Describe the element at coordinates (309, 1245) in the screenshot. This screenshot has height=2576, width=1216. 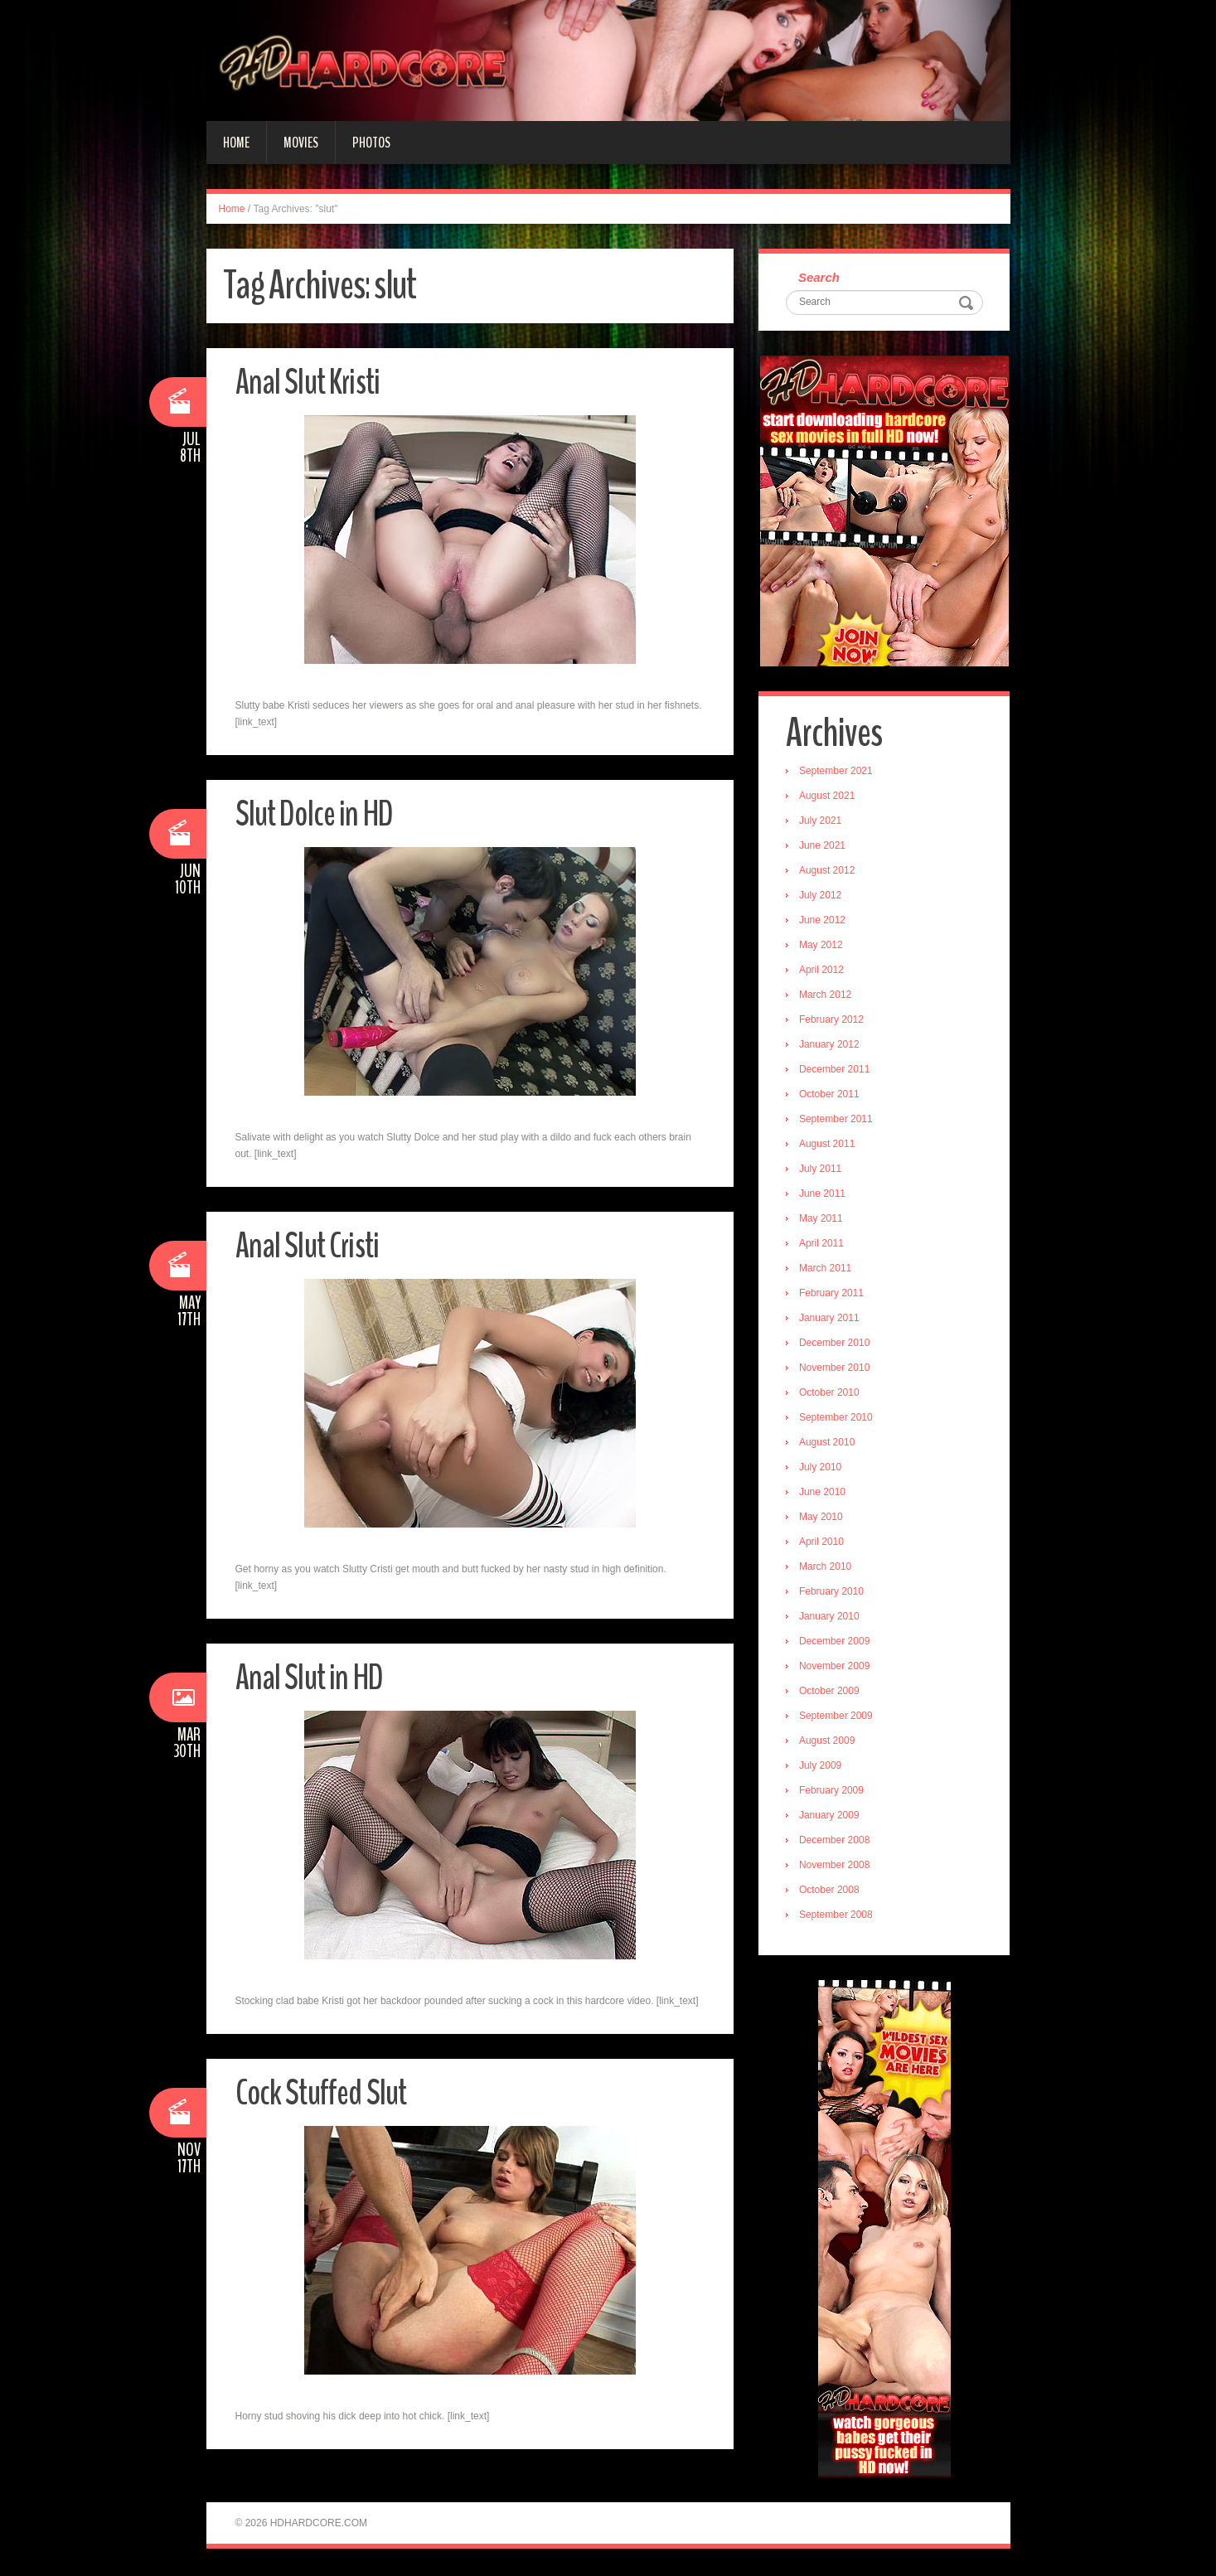
I see `Anal Slut Cristi` at that location.